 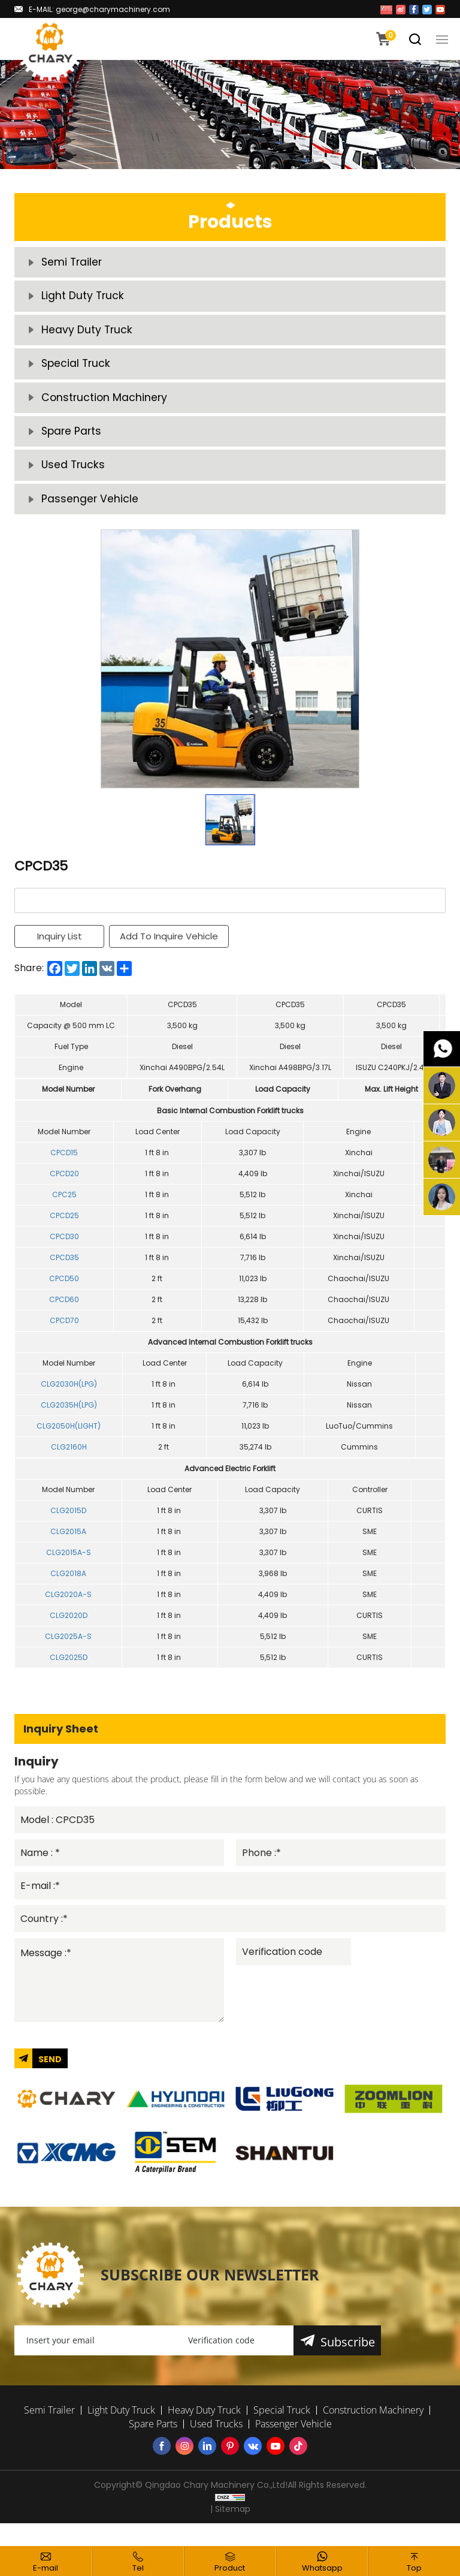 What do you see at coordinates (72, 443) in the screenshot?
I see `Spare Parts` at bounding box center [72, 443].